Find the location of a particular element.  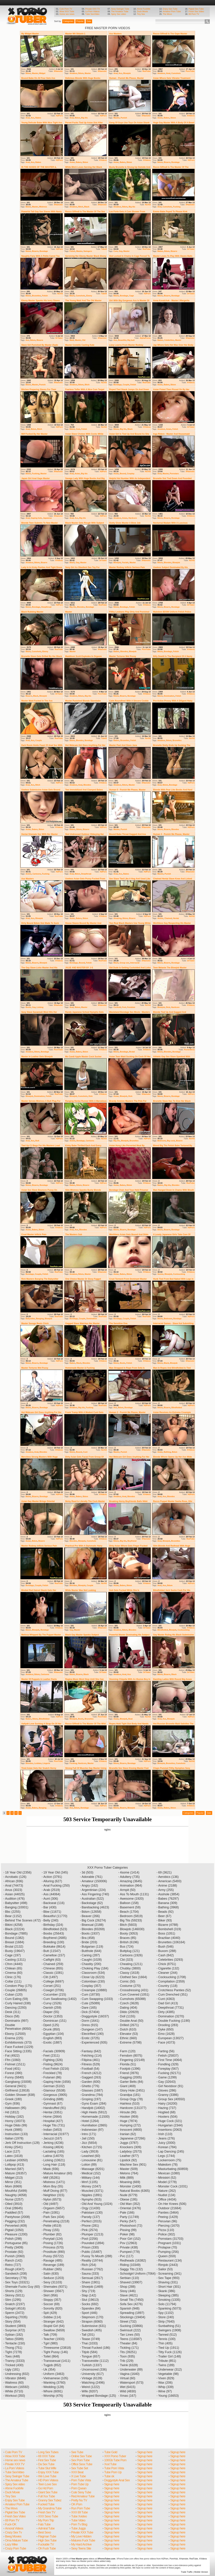

Babes is located at coordinates (38, 118).